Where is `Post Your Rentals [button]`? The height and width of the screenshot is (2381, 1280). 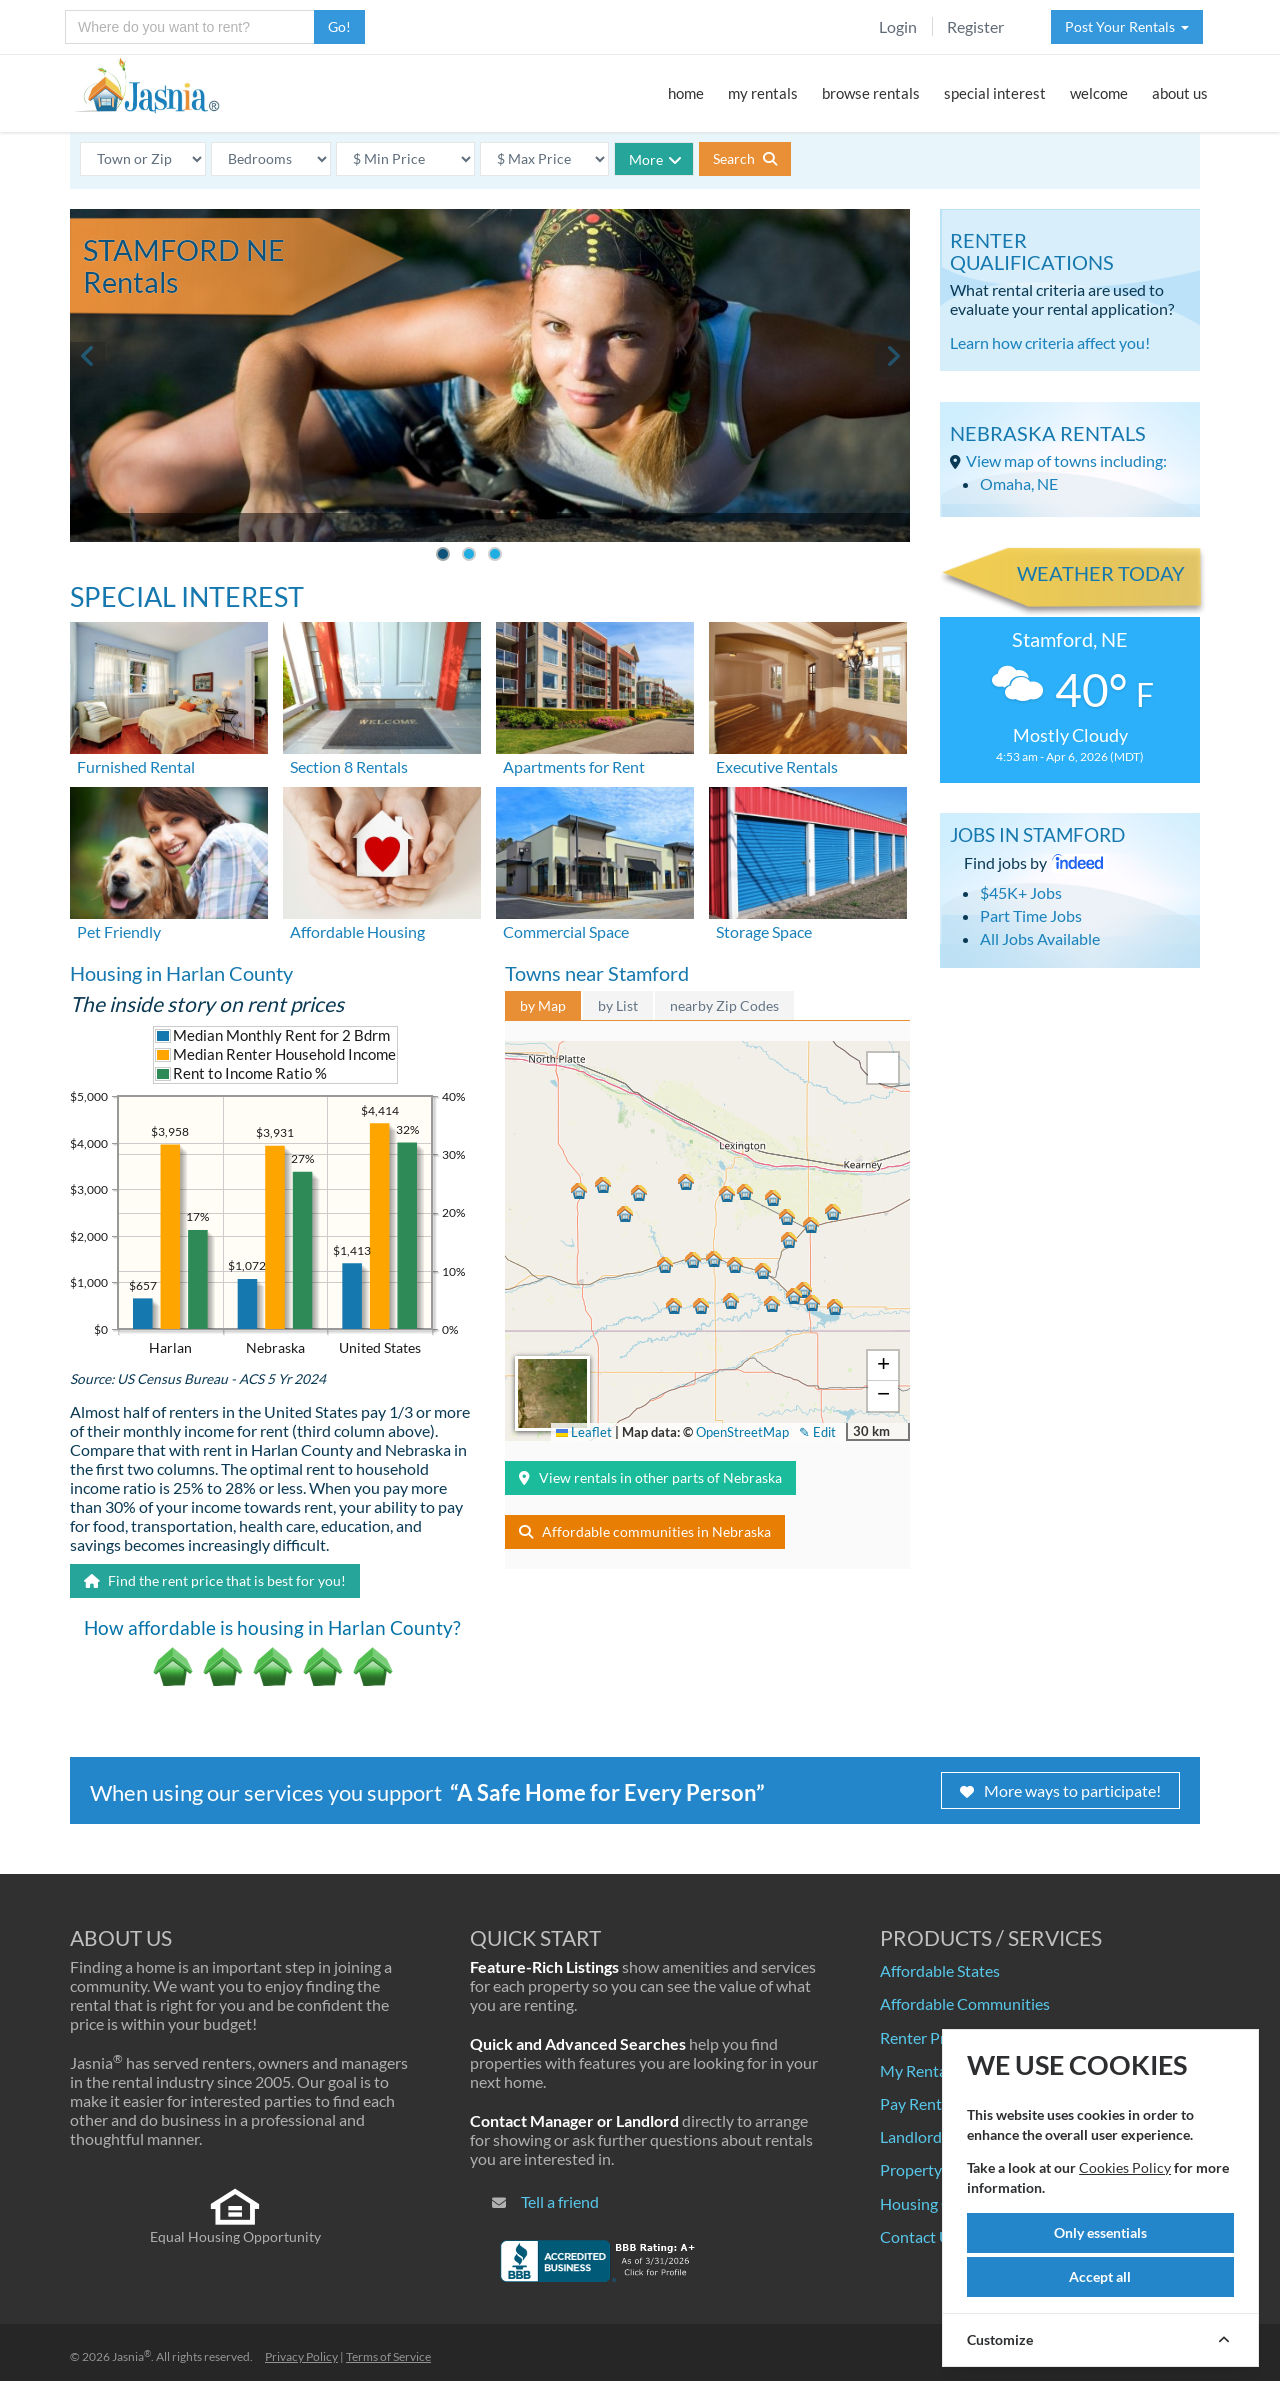 Post Your Rentals [button] is located at coordinates (1127, 26).